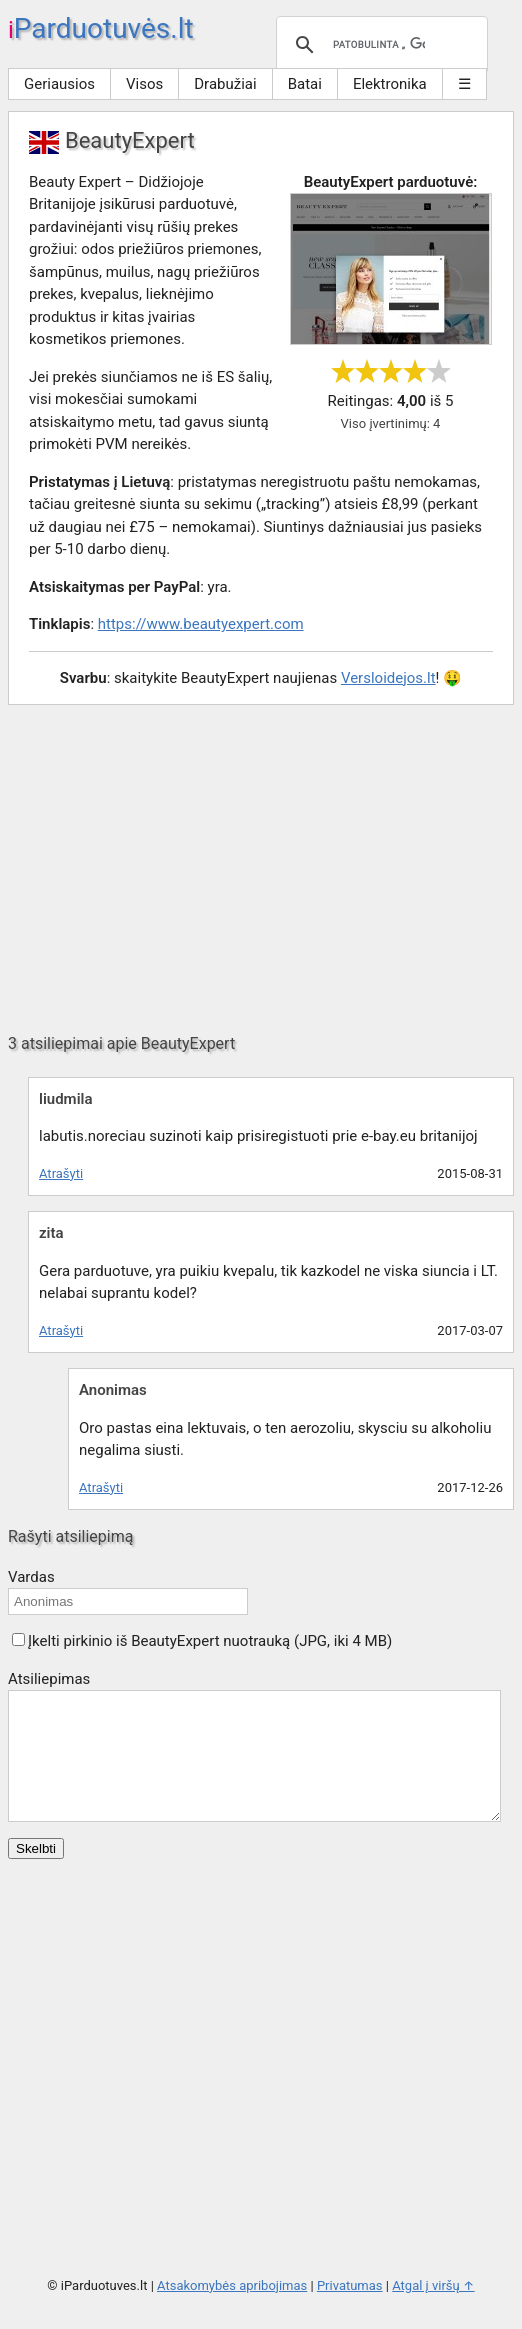 The width and height of the screenshot is (522, 2329). I want to click on Atrašyti [Atsakyti į Anonimas komentarą], so click(101, 1487).